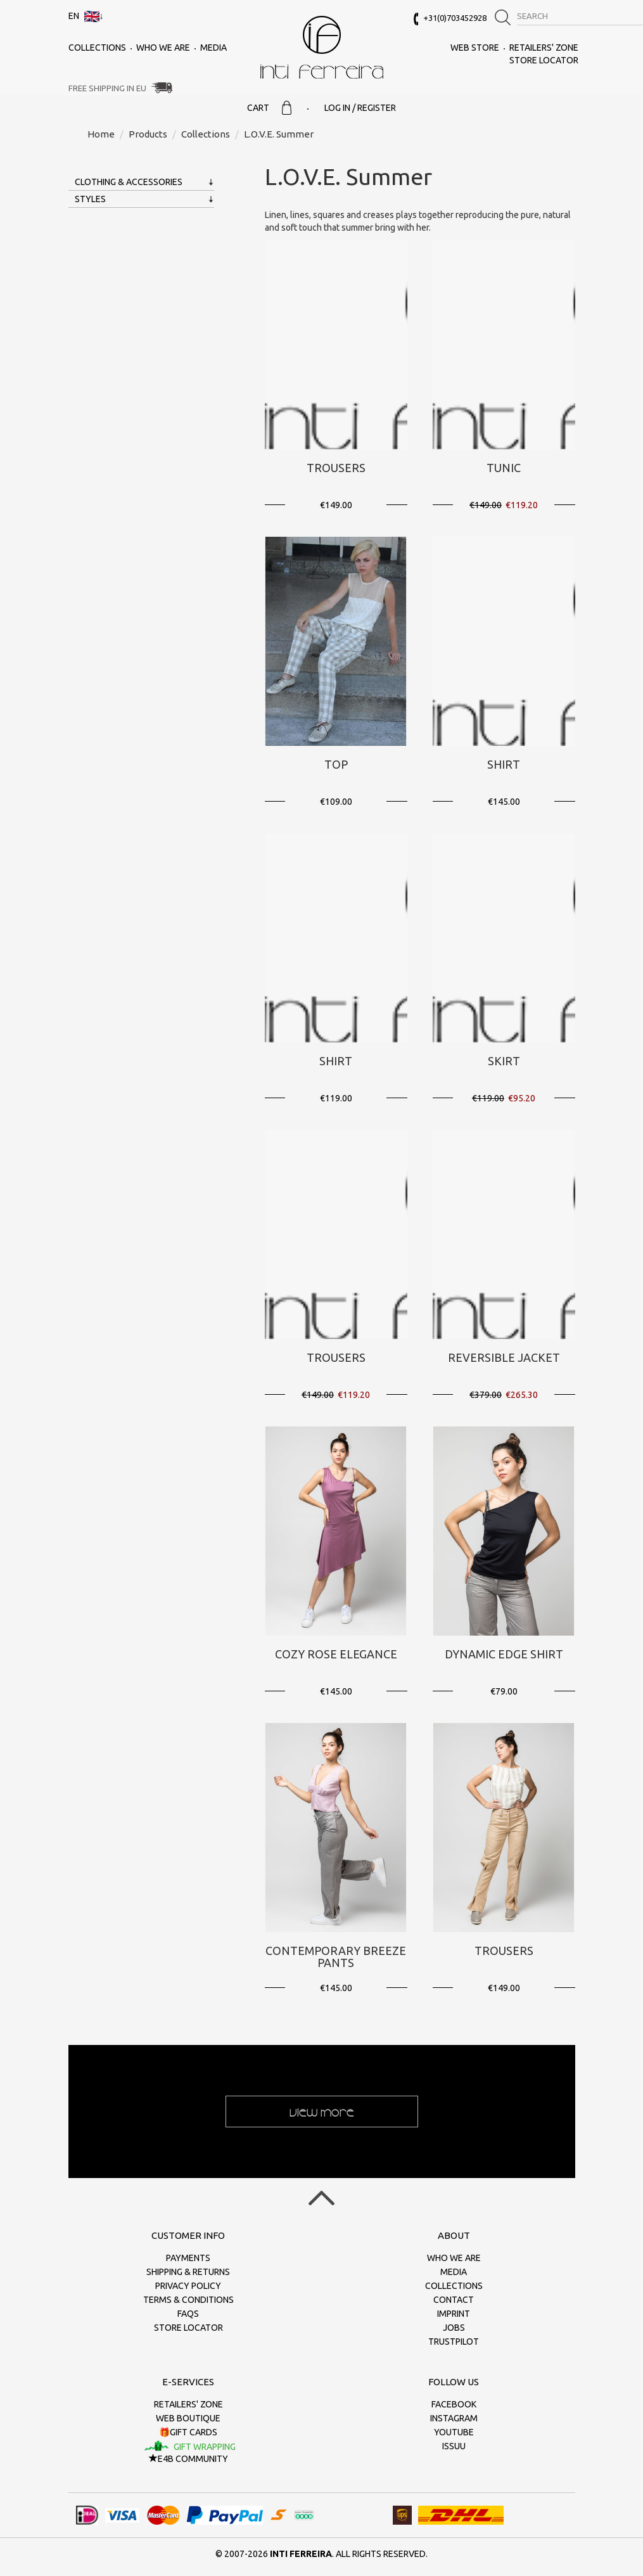  Describe the element at coordinates (90, 199) in the screenshot. I see `Styles` at that location.